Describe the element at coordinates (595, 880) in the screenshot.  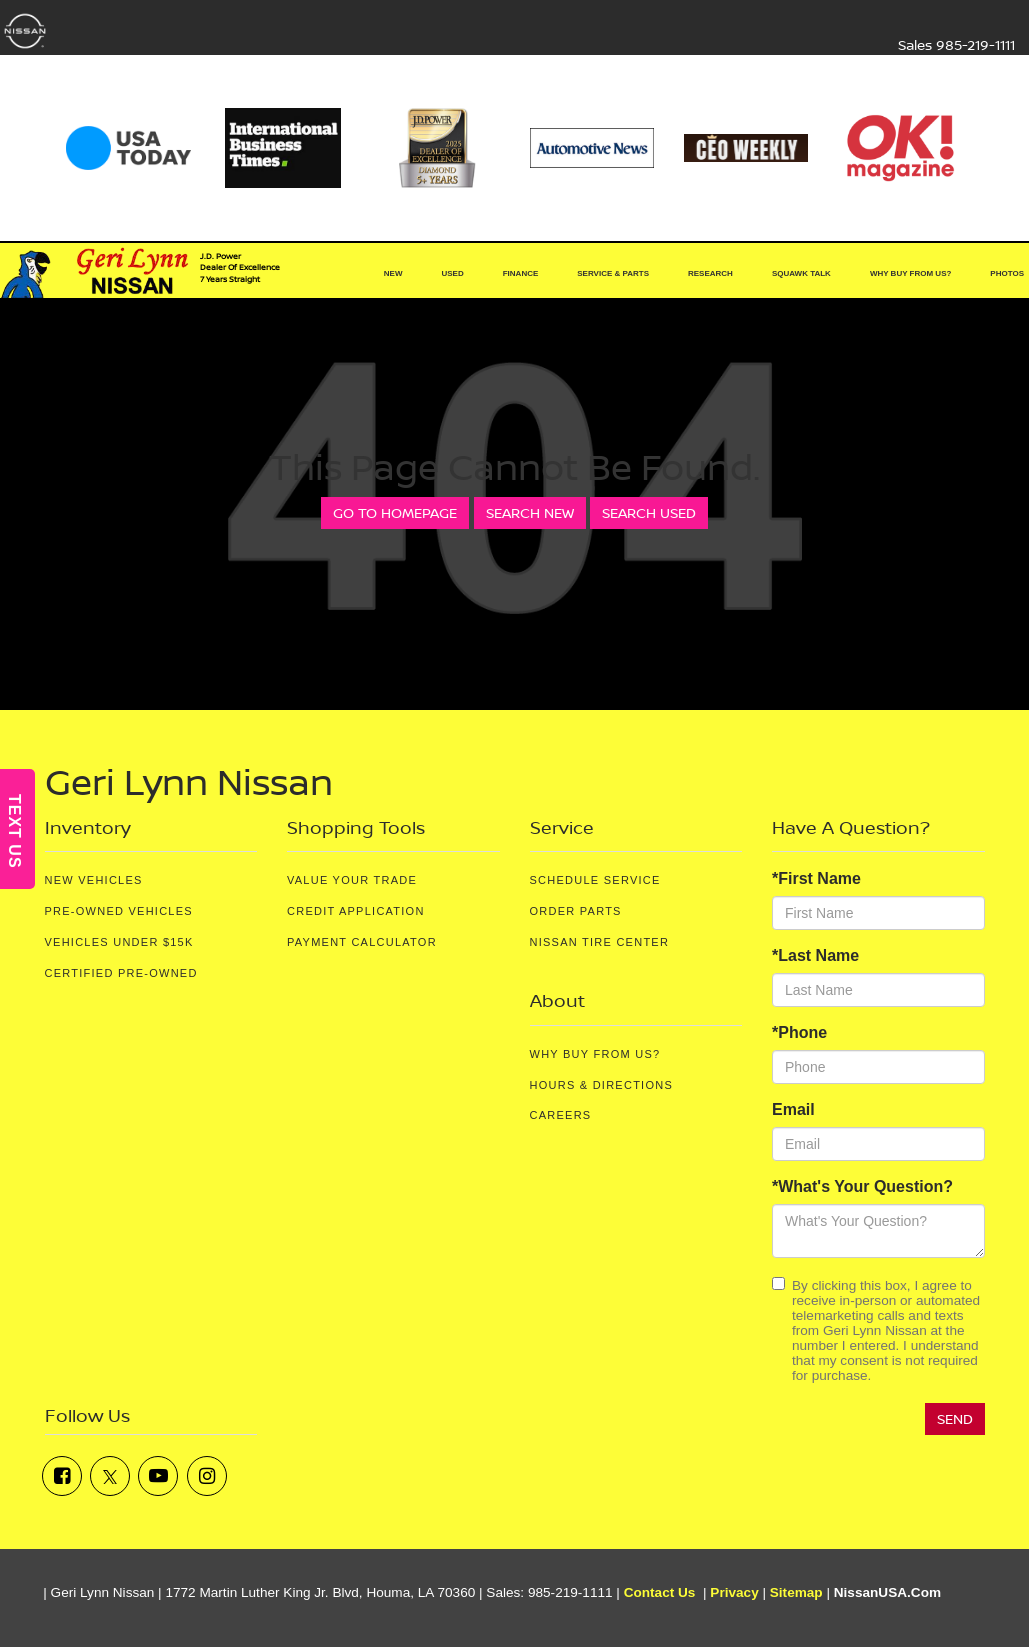
I see `Schedule Service` at that location.